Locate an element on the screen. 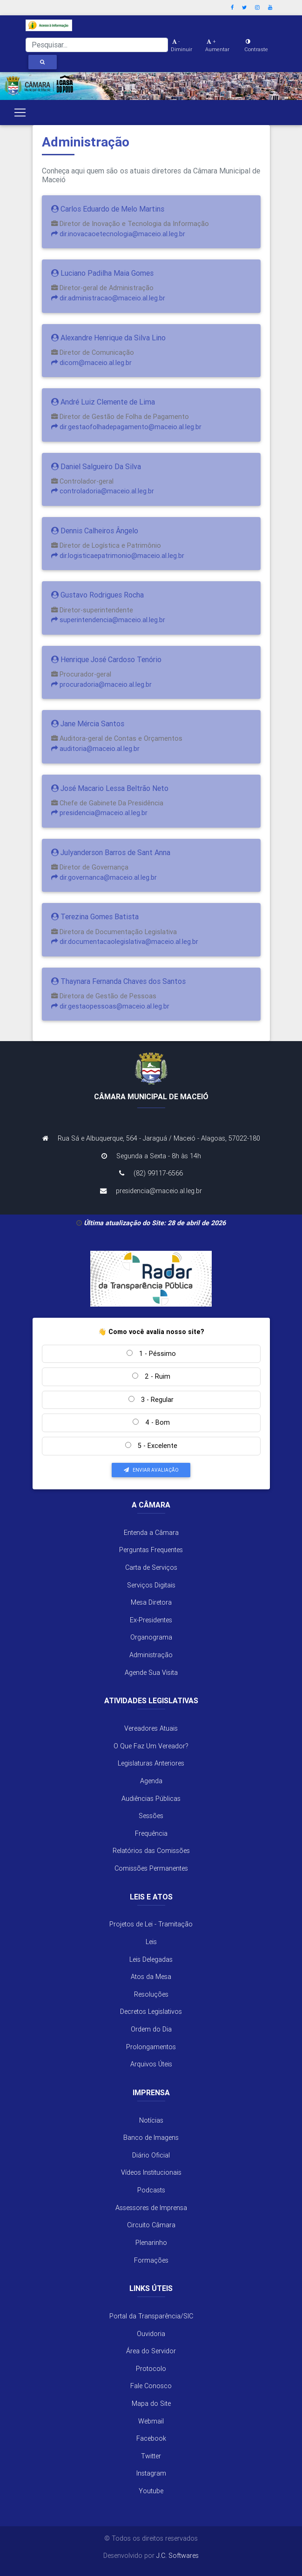  Legislaturas Anteriores is located at coordinates (151, 1763).